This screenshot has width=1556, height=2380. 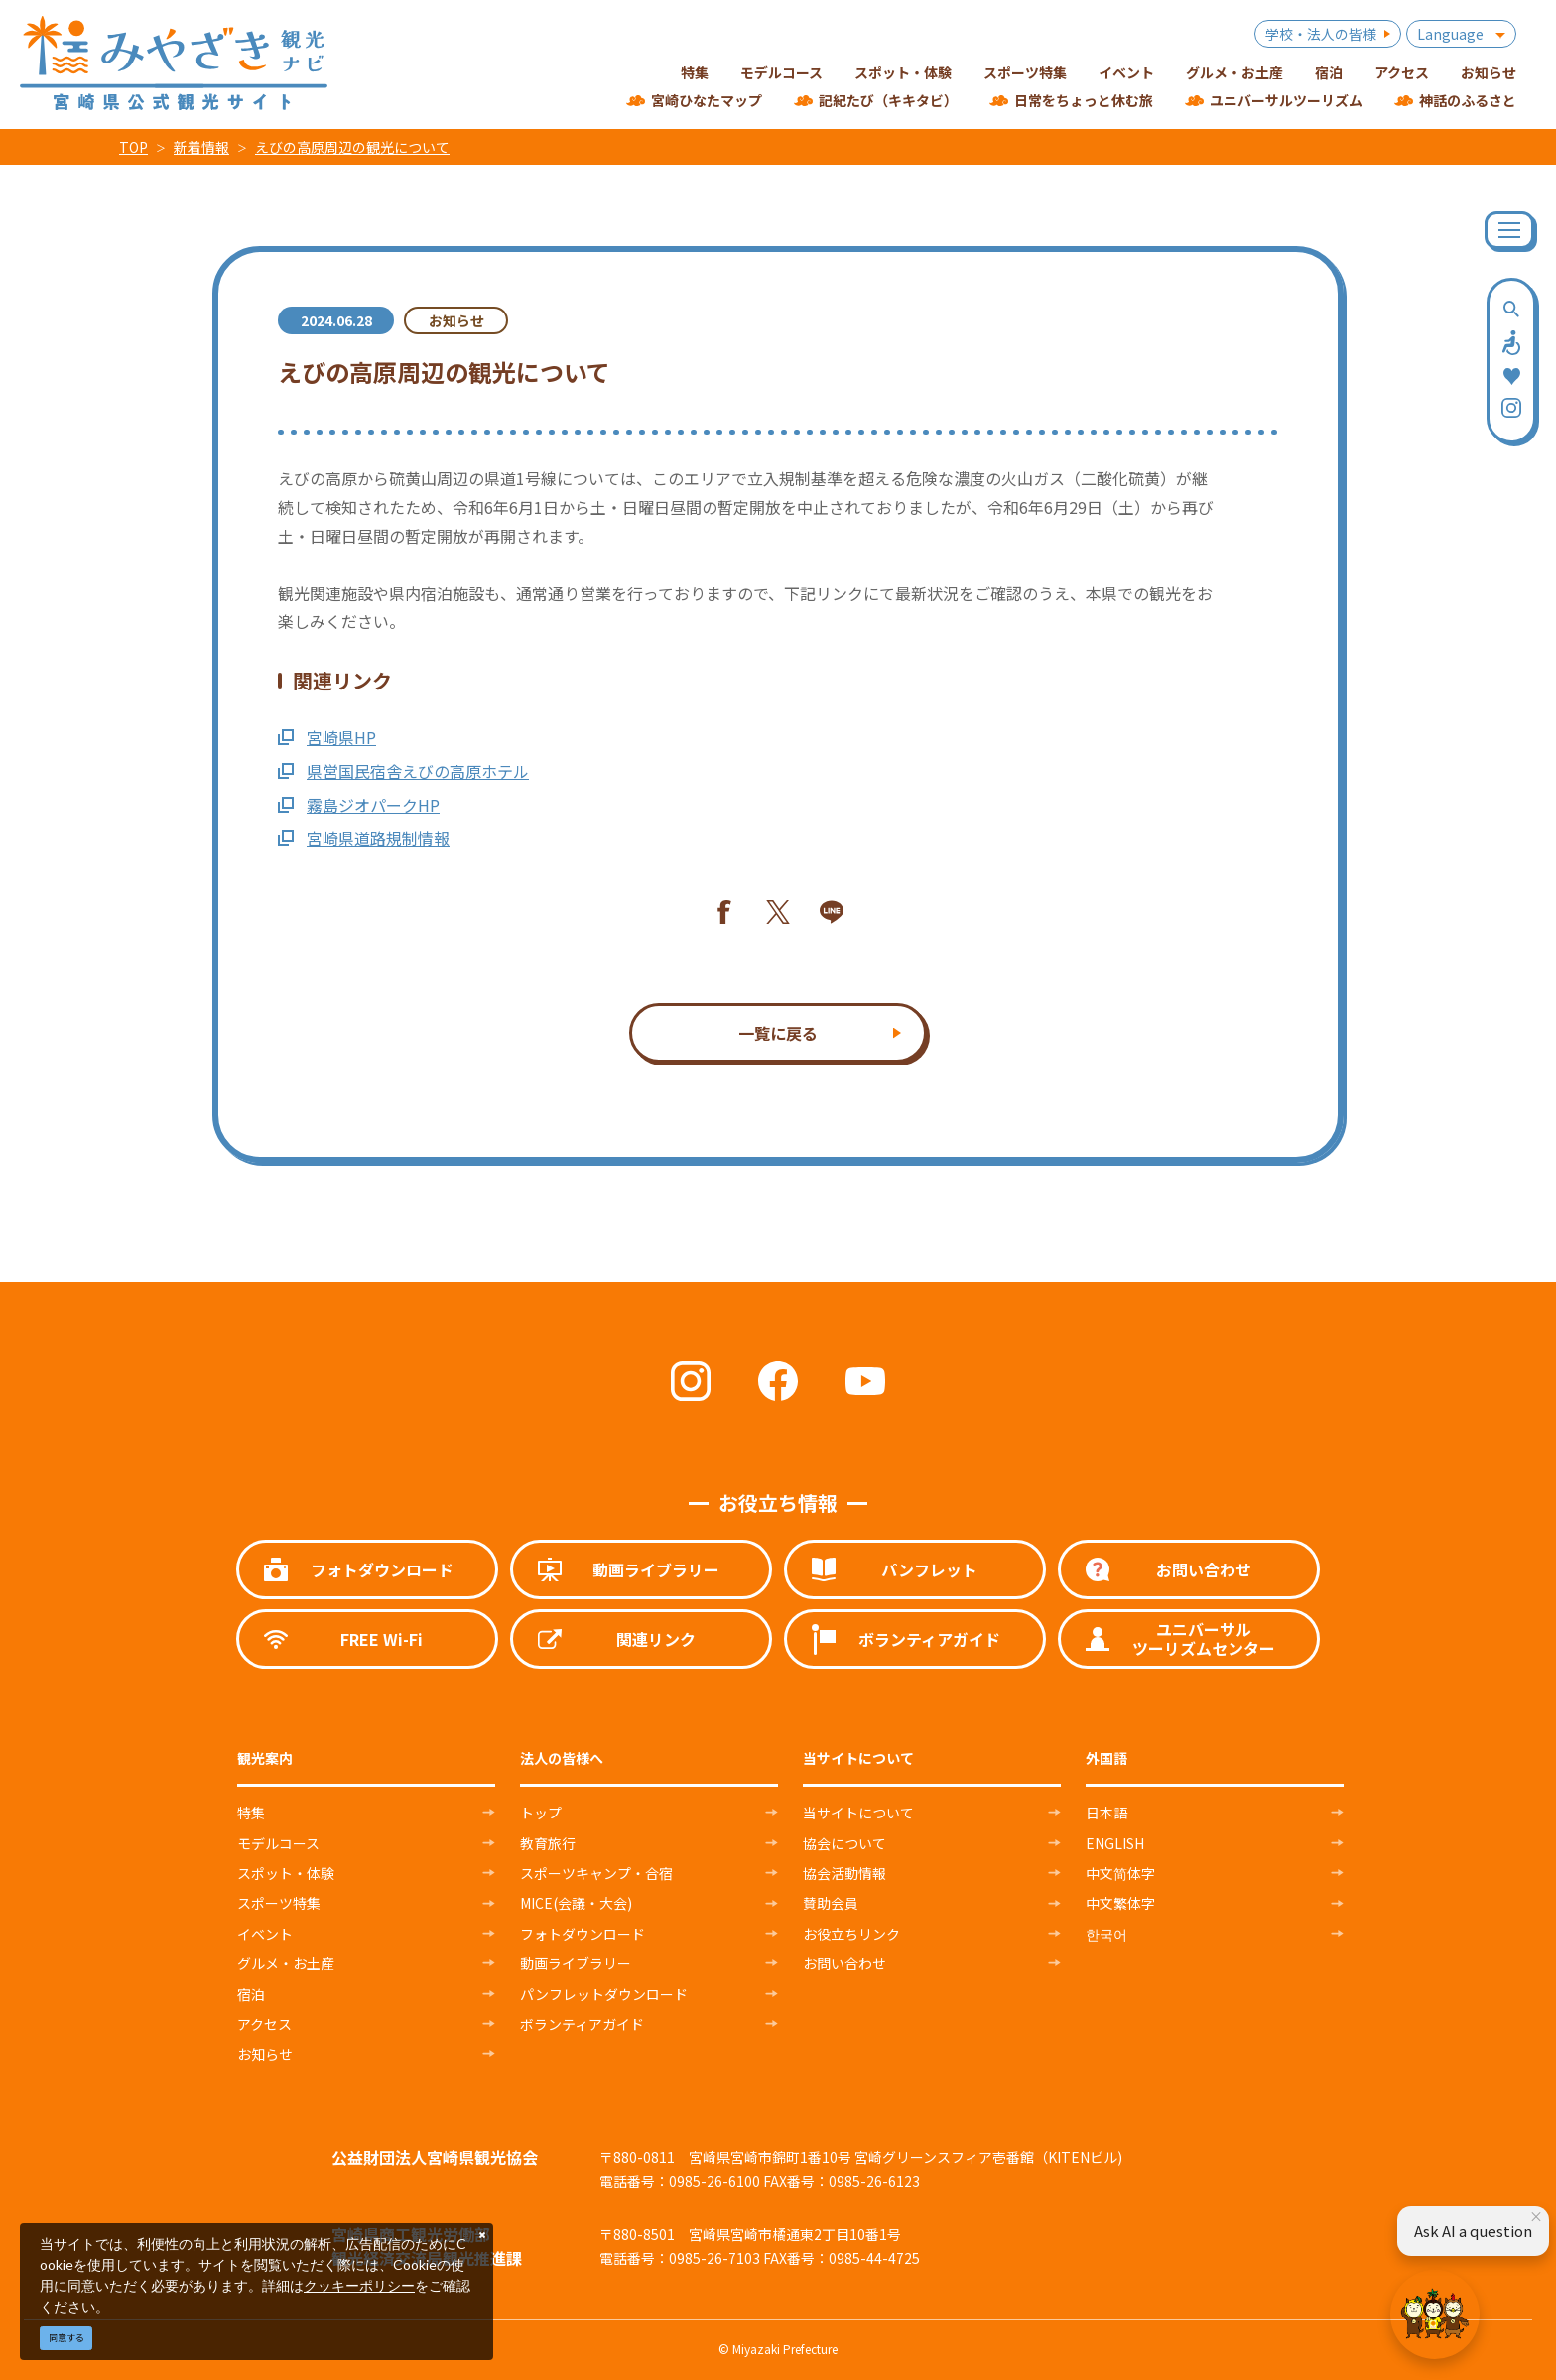 What do you see at coordinates (844, 1873) in the screenshot?
I see `協会活動情報` at bounding box center [844, 1873].